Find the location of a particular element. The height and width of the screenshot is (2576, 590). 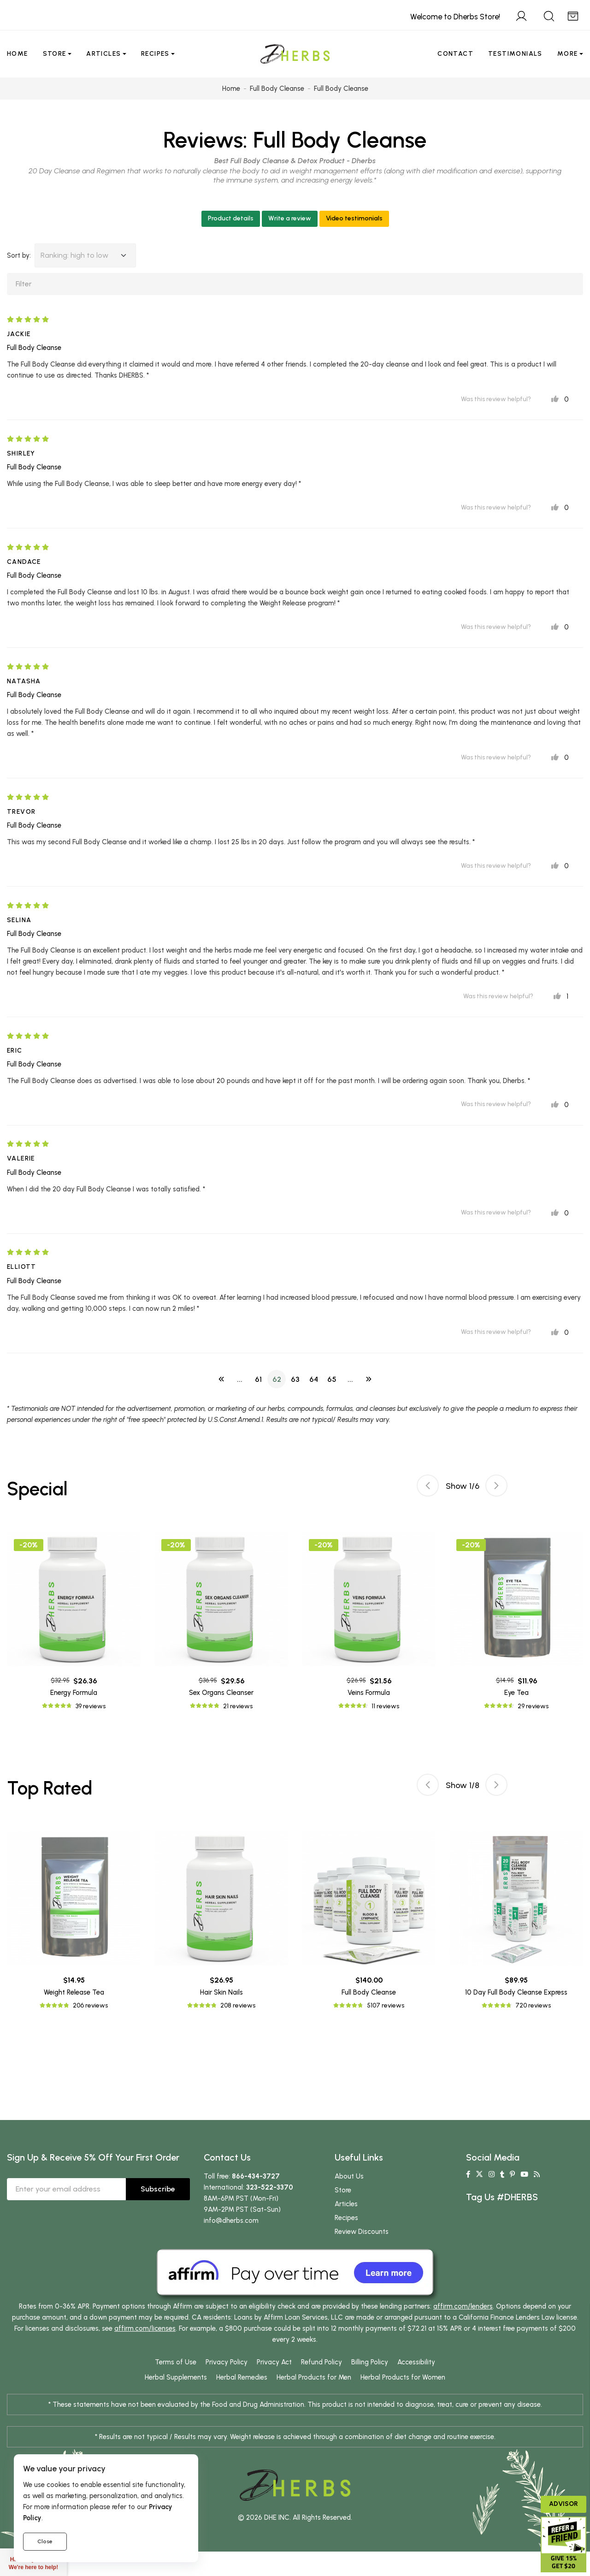

61 is located at coordinates (258, 1379).